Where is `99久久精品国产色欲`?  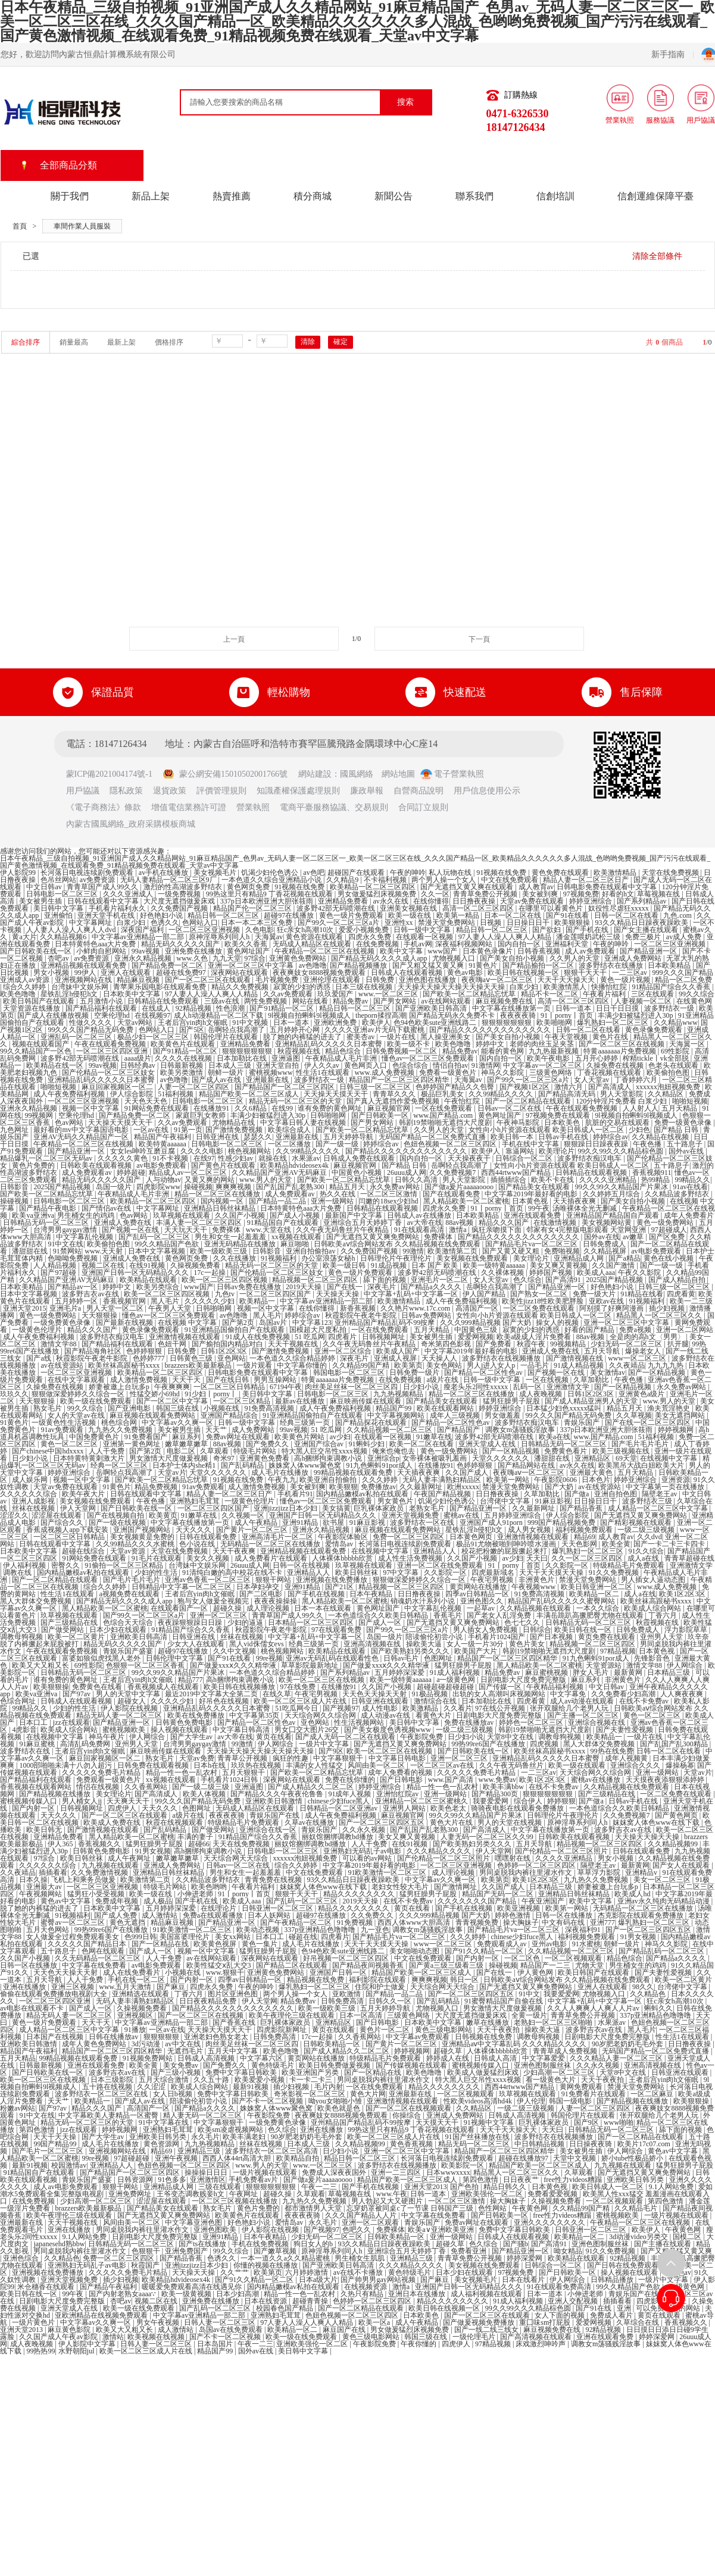 99久久精品国产色欲 is located at coordinates (168, 1244).